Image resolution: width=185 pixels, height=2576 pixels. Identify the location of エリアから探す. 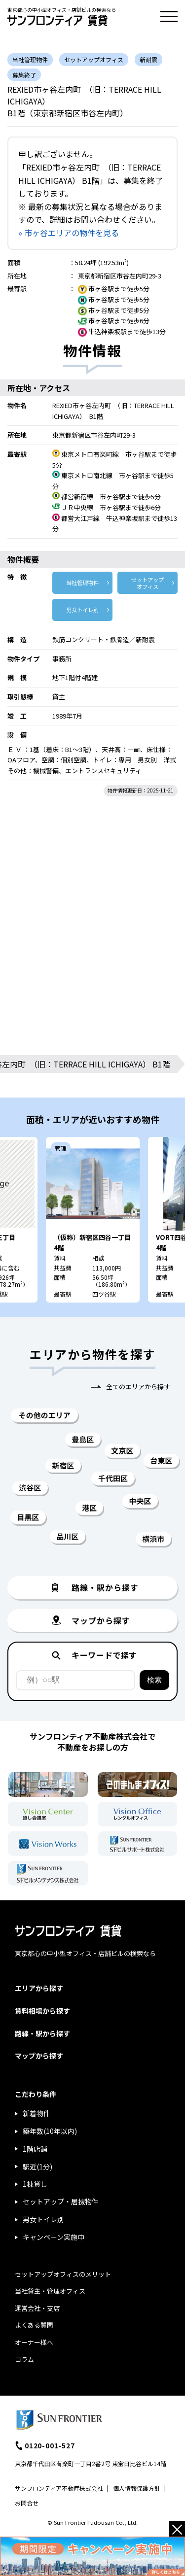
(39, 1988).